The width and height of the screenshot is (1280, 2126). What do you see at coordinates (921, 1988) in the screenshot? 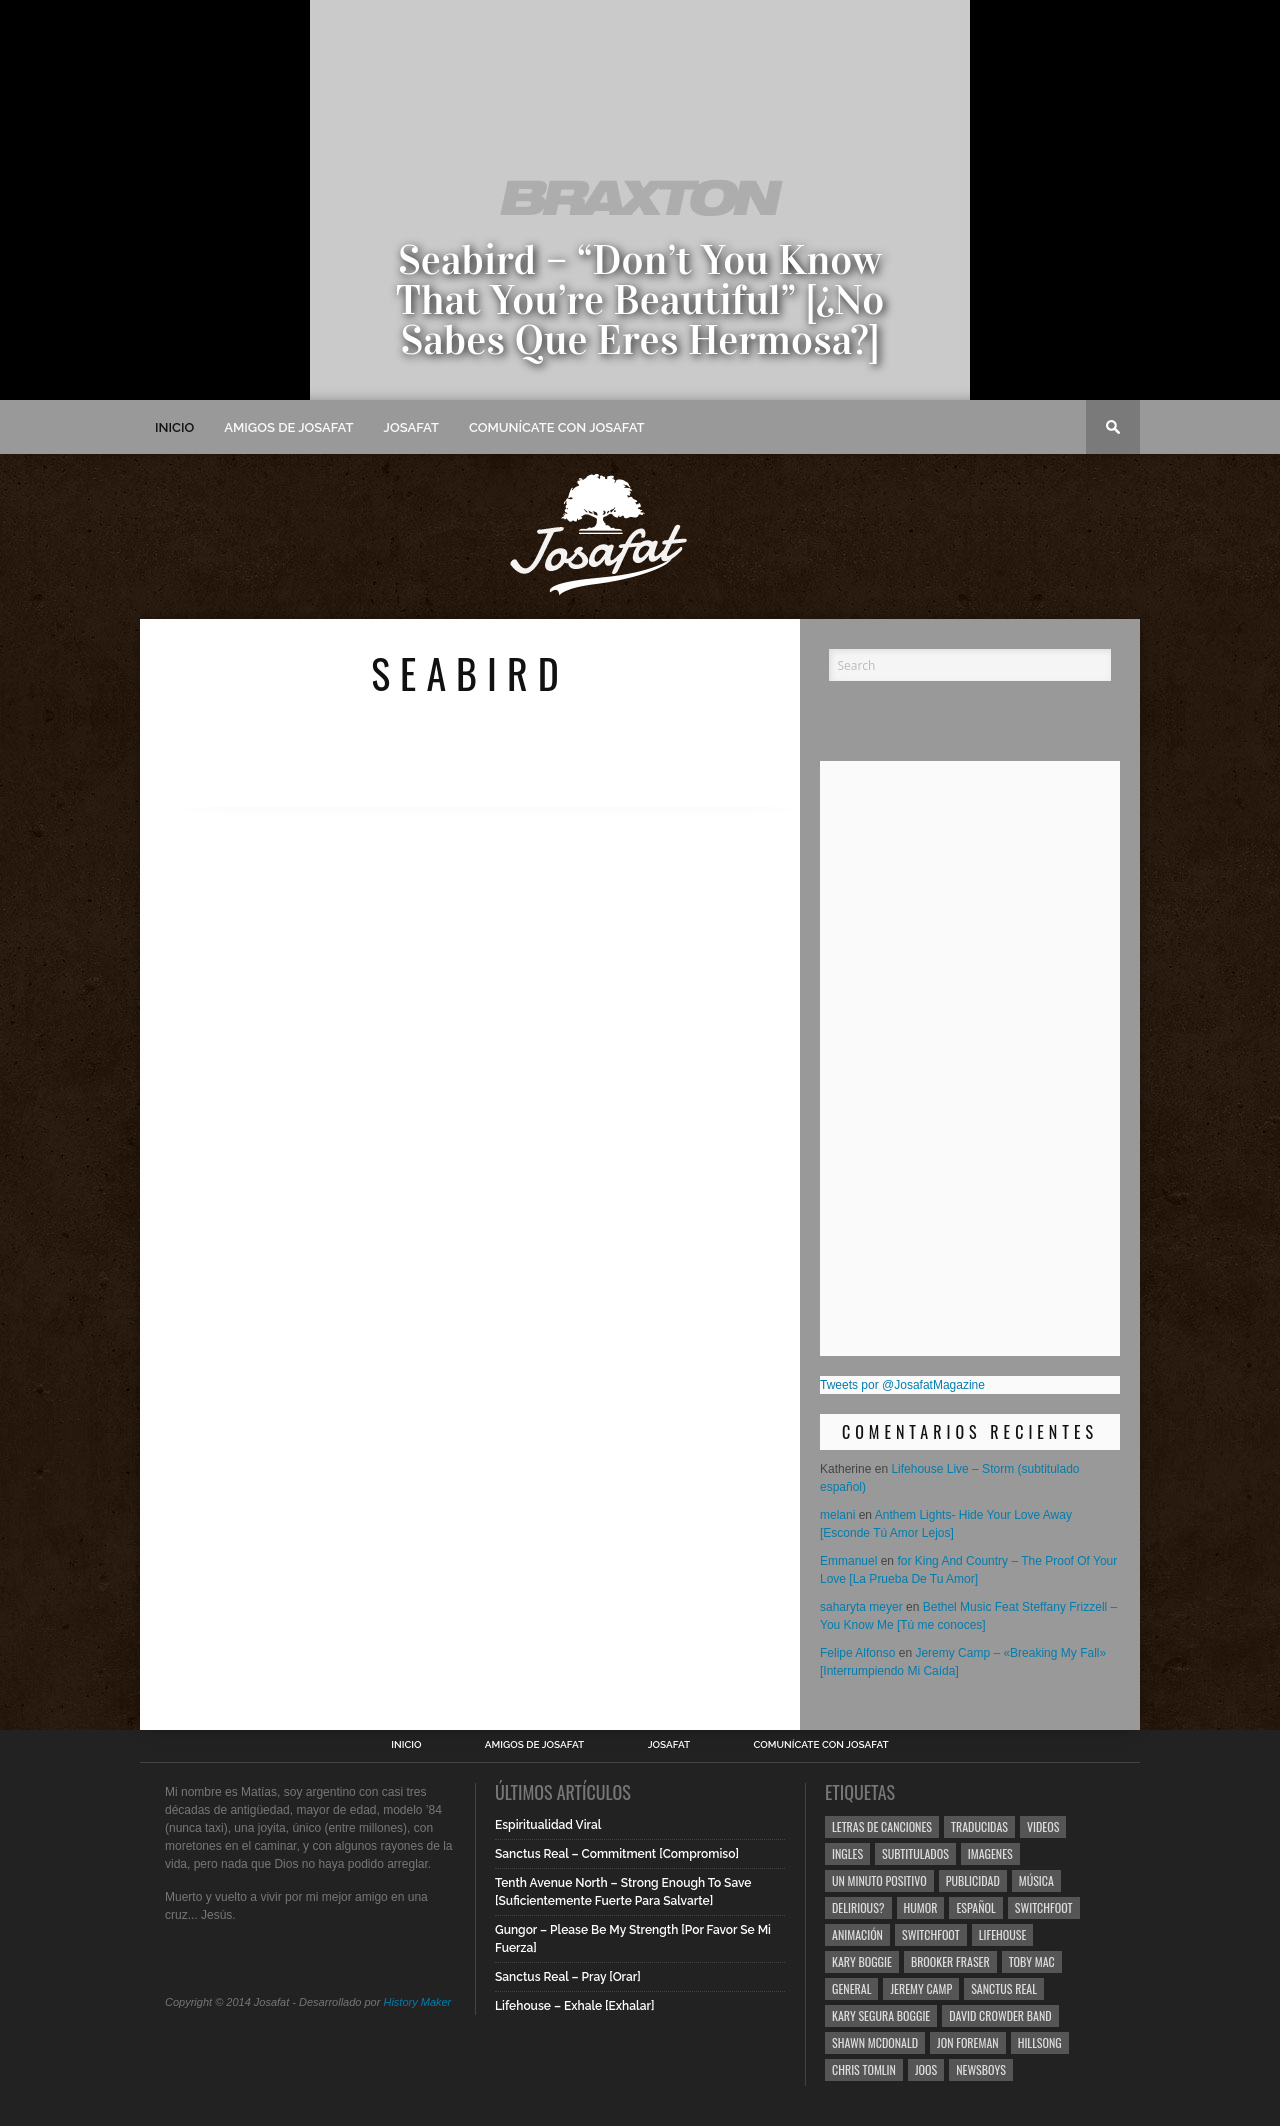
I see `Jeremy Camp` at bounding box center [921, 1988].